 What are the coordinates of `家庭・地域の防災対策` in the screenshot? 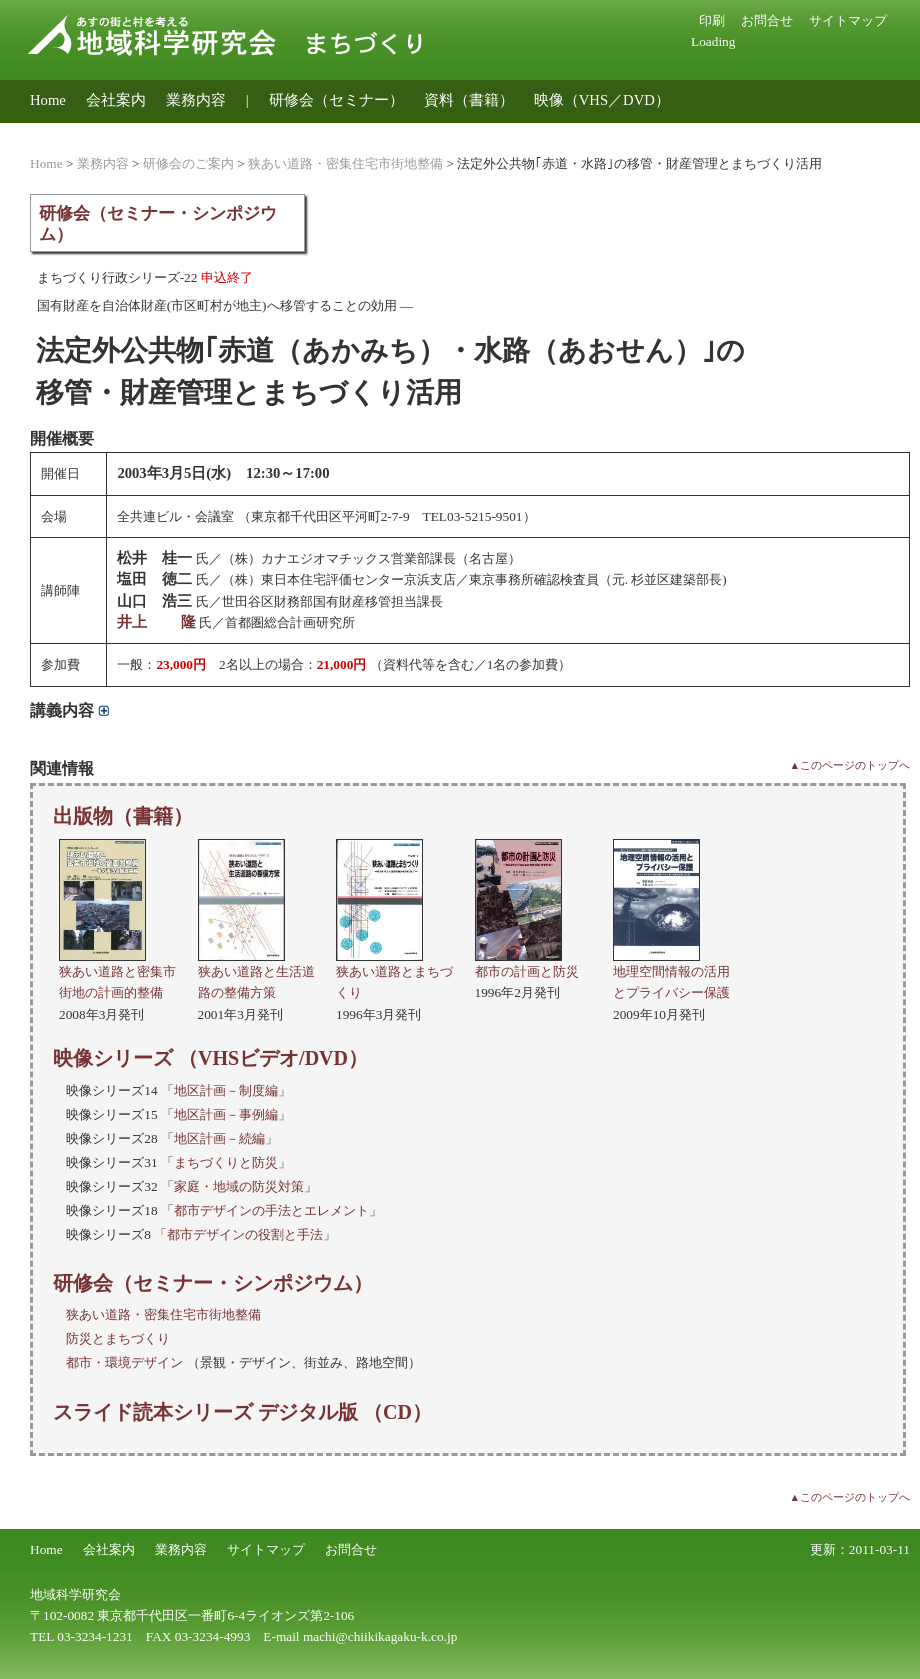 It's located at (239, 1186).